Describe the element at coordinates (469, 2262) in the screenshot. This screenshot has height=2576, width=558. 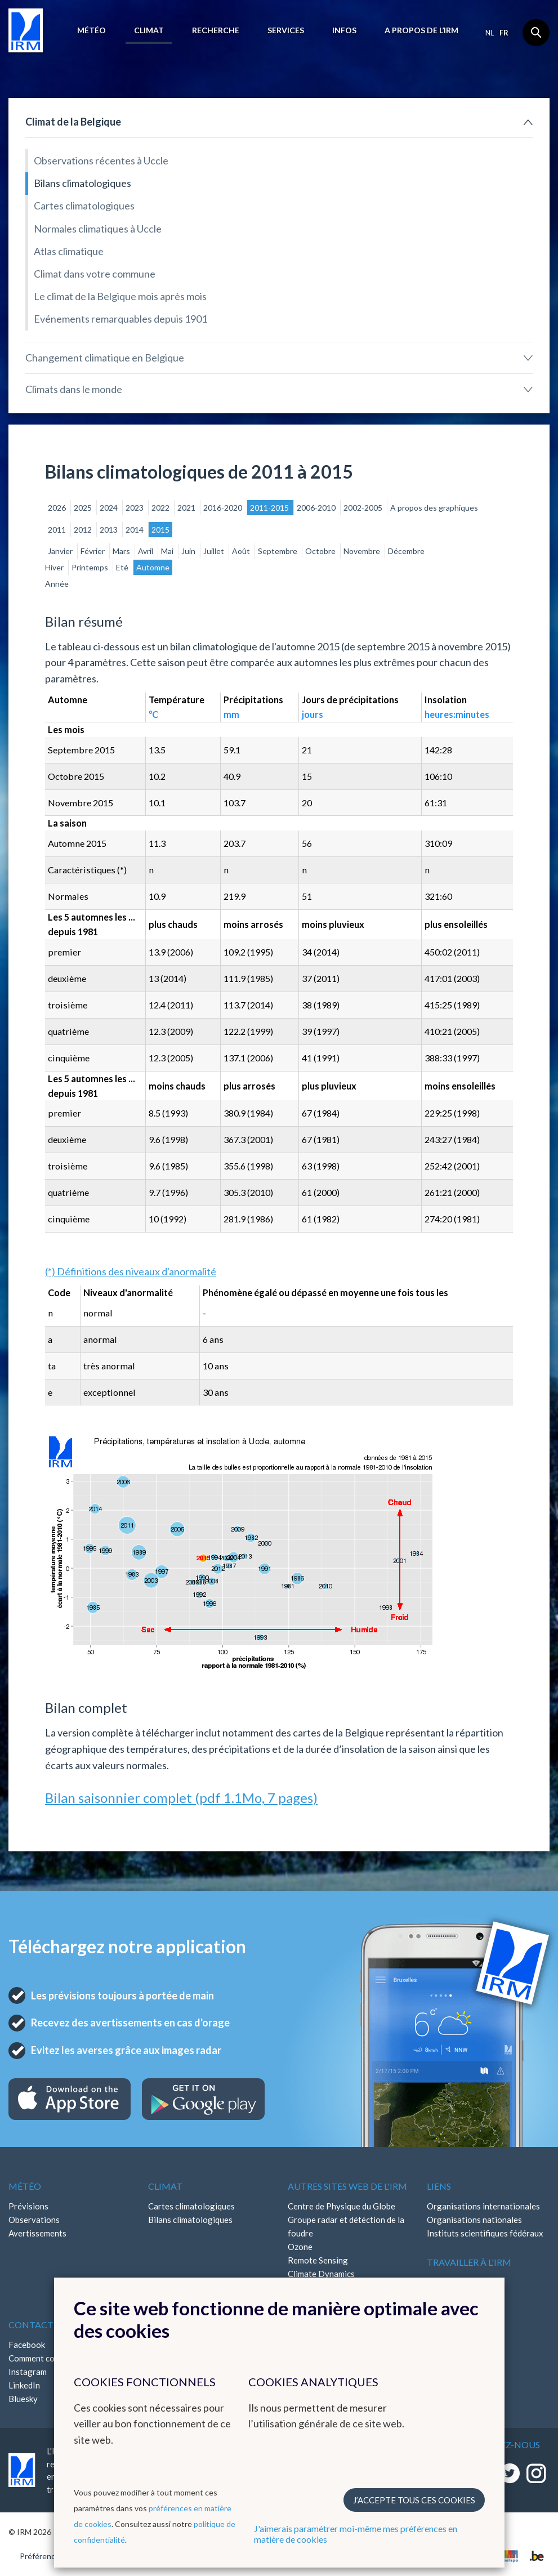
I see `Travailler à l'IRM` at that location.